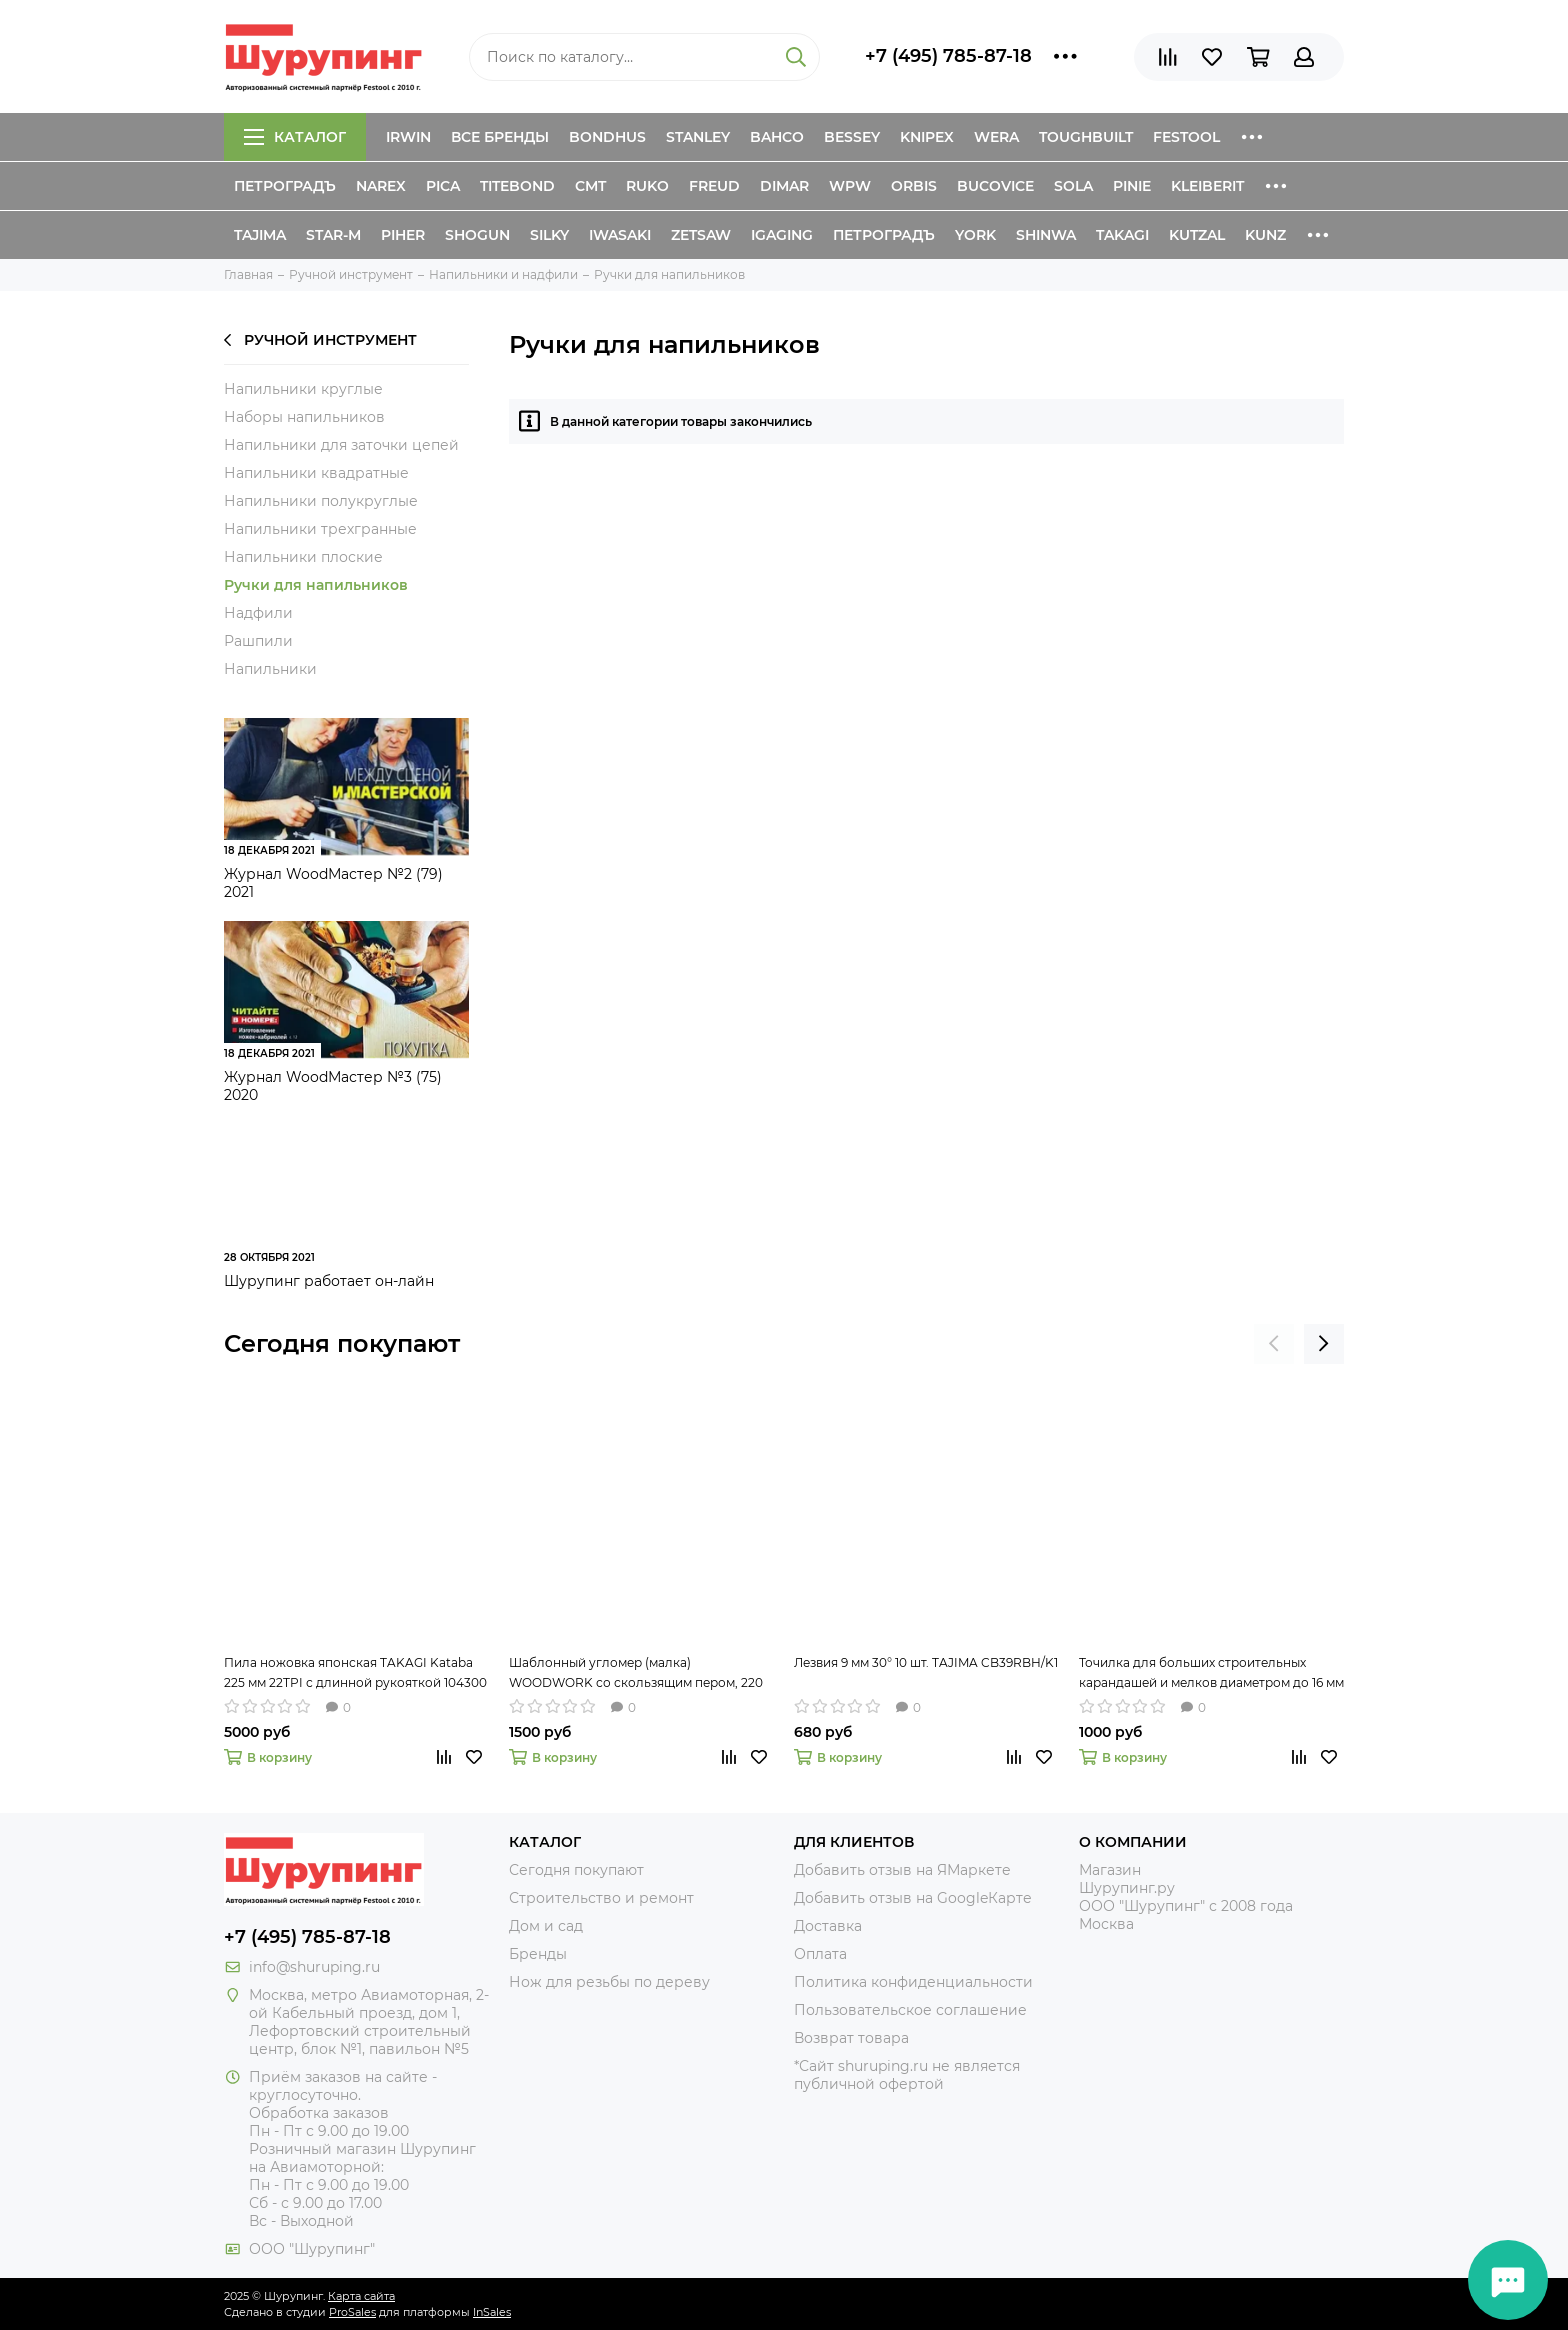 The width and height of the screenshot is (1568, 2330). What do you see at coordinates (1086, 137) in the screenshot?
I see `ToughBuilt` at bounding box center [1086, 137].